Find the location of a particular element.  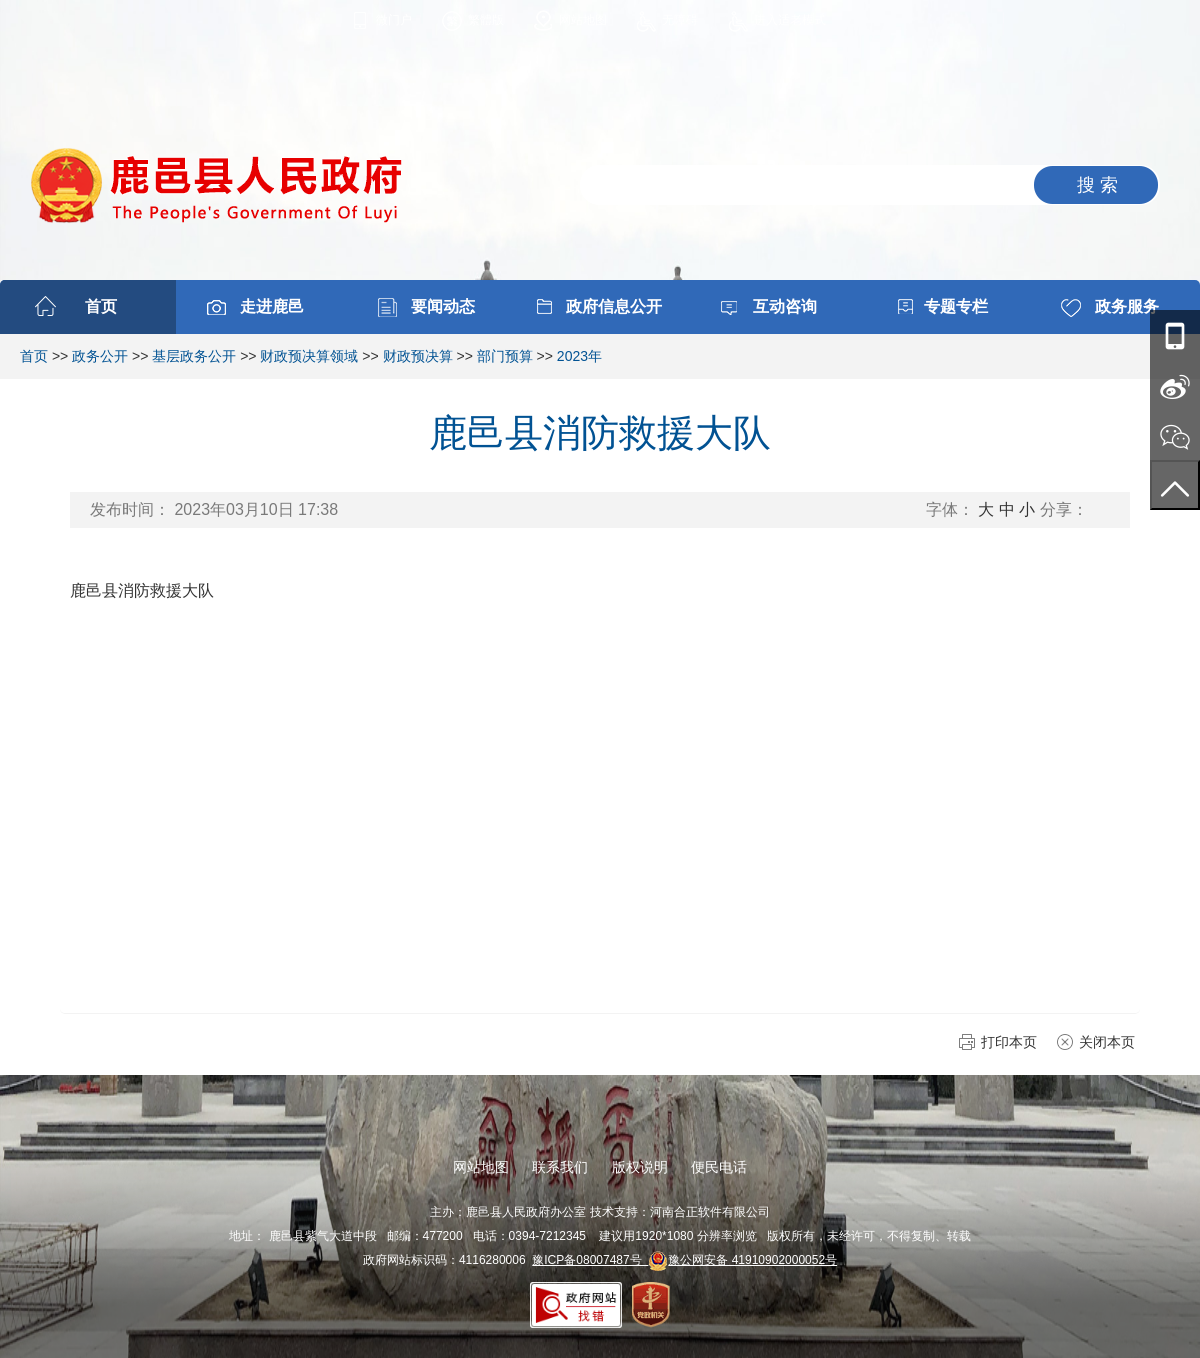

关闭本页 is located at coordinates (1107, 1042).